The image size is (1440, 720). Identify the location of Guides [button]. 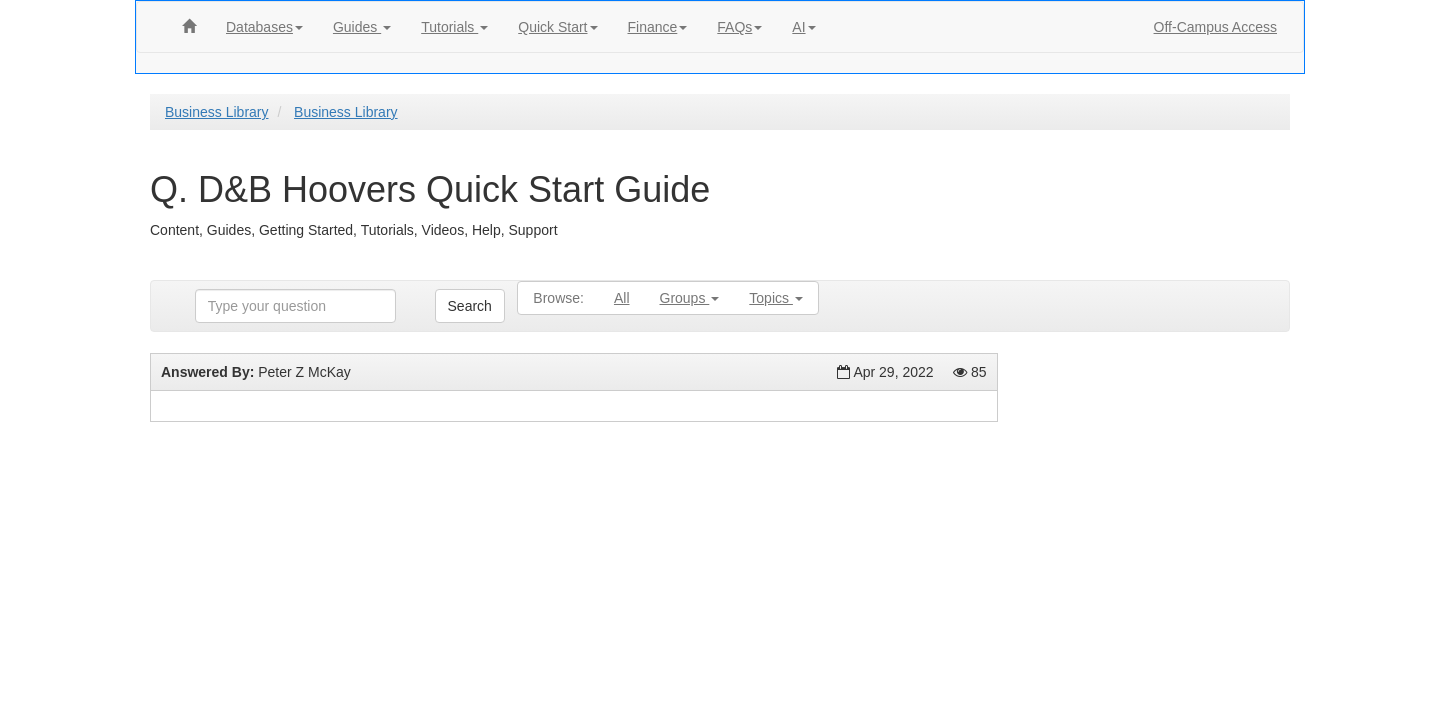
(362, 27).